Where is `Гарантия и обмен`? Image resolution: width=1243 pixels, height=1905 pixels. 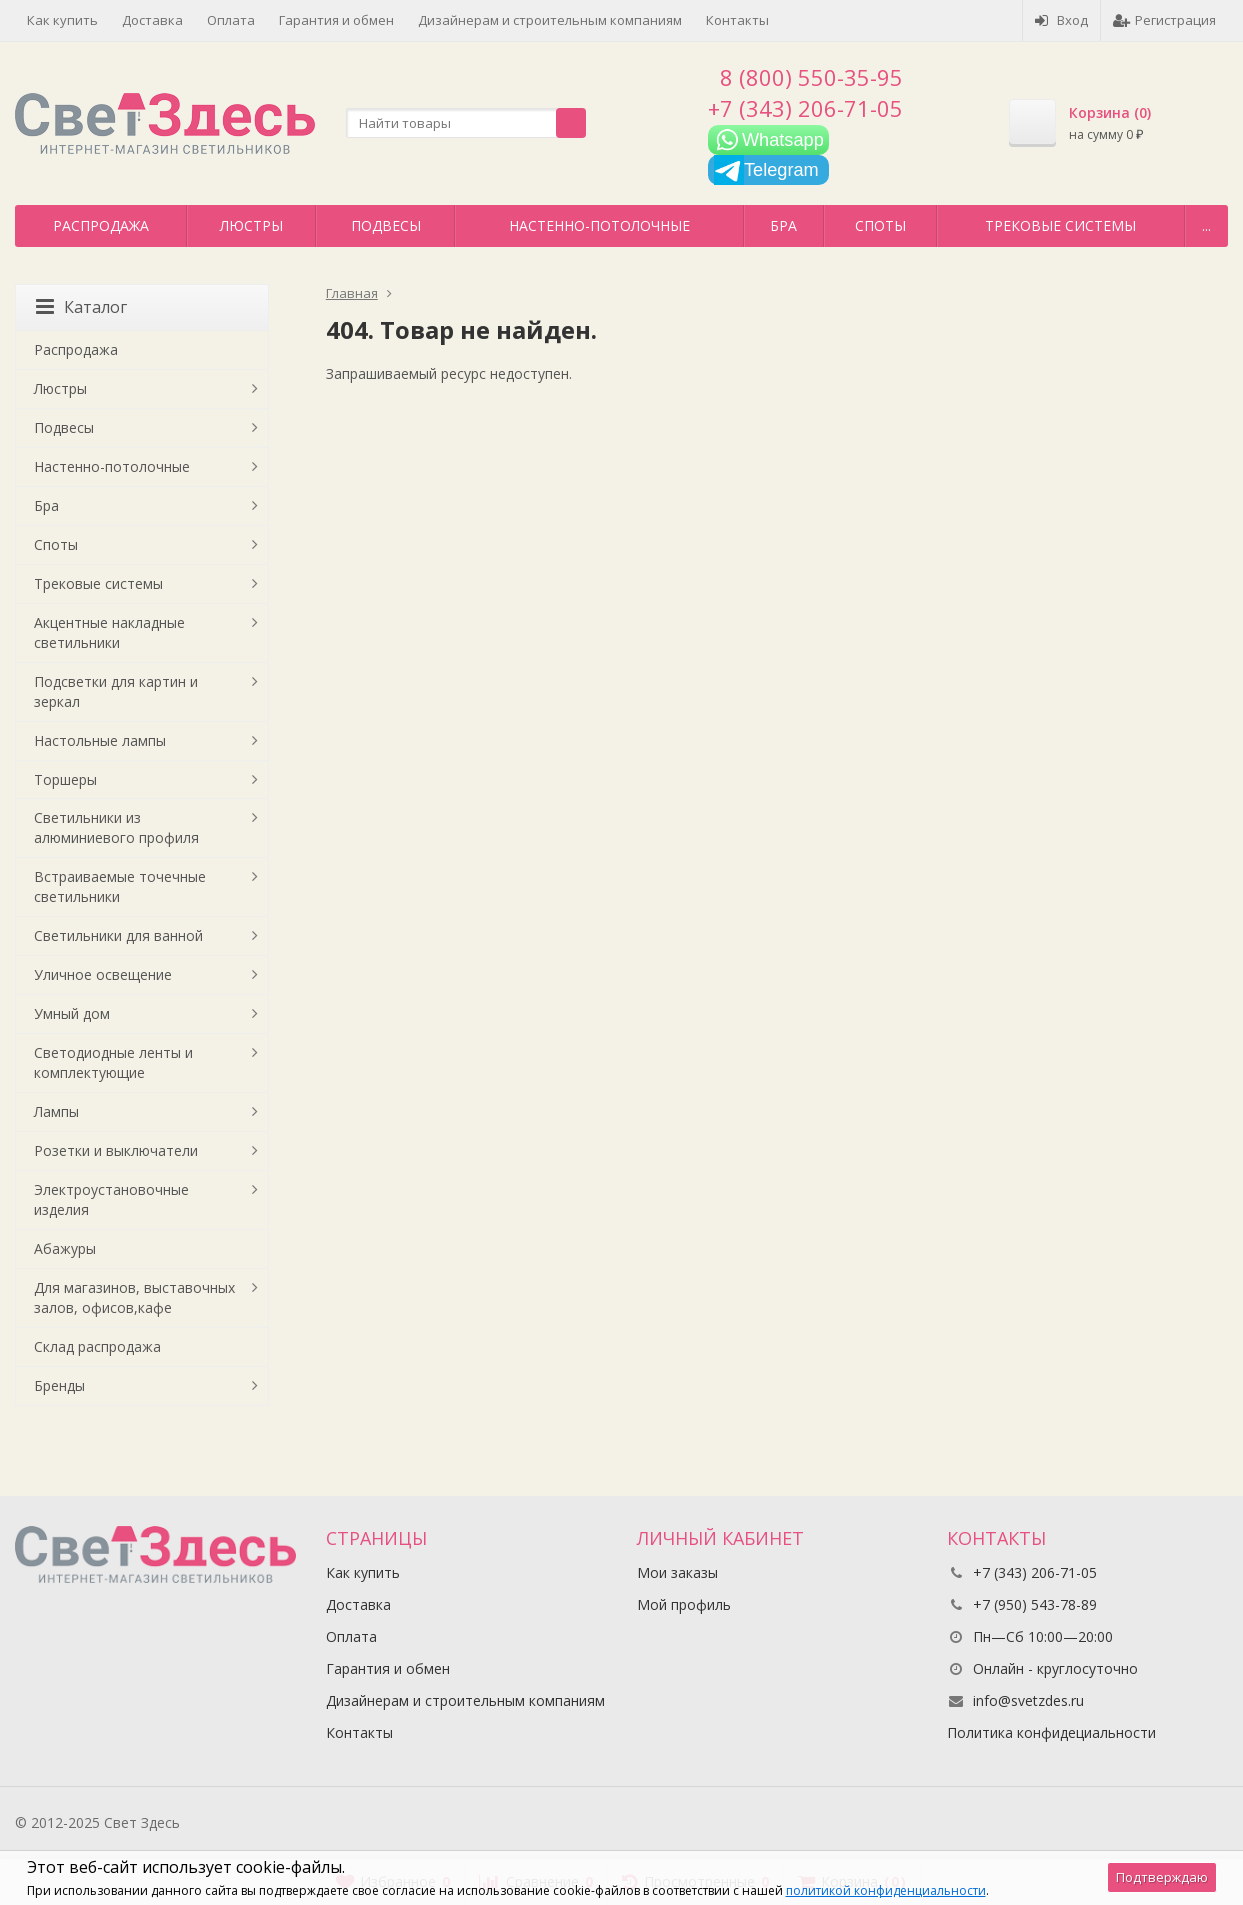
Гарантия и обмен is located at coordinates (336, 20).